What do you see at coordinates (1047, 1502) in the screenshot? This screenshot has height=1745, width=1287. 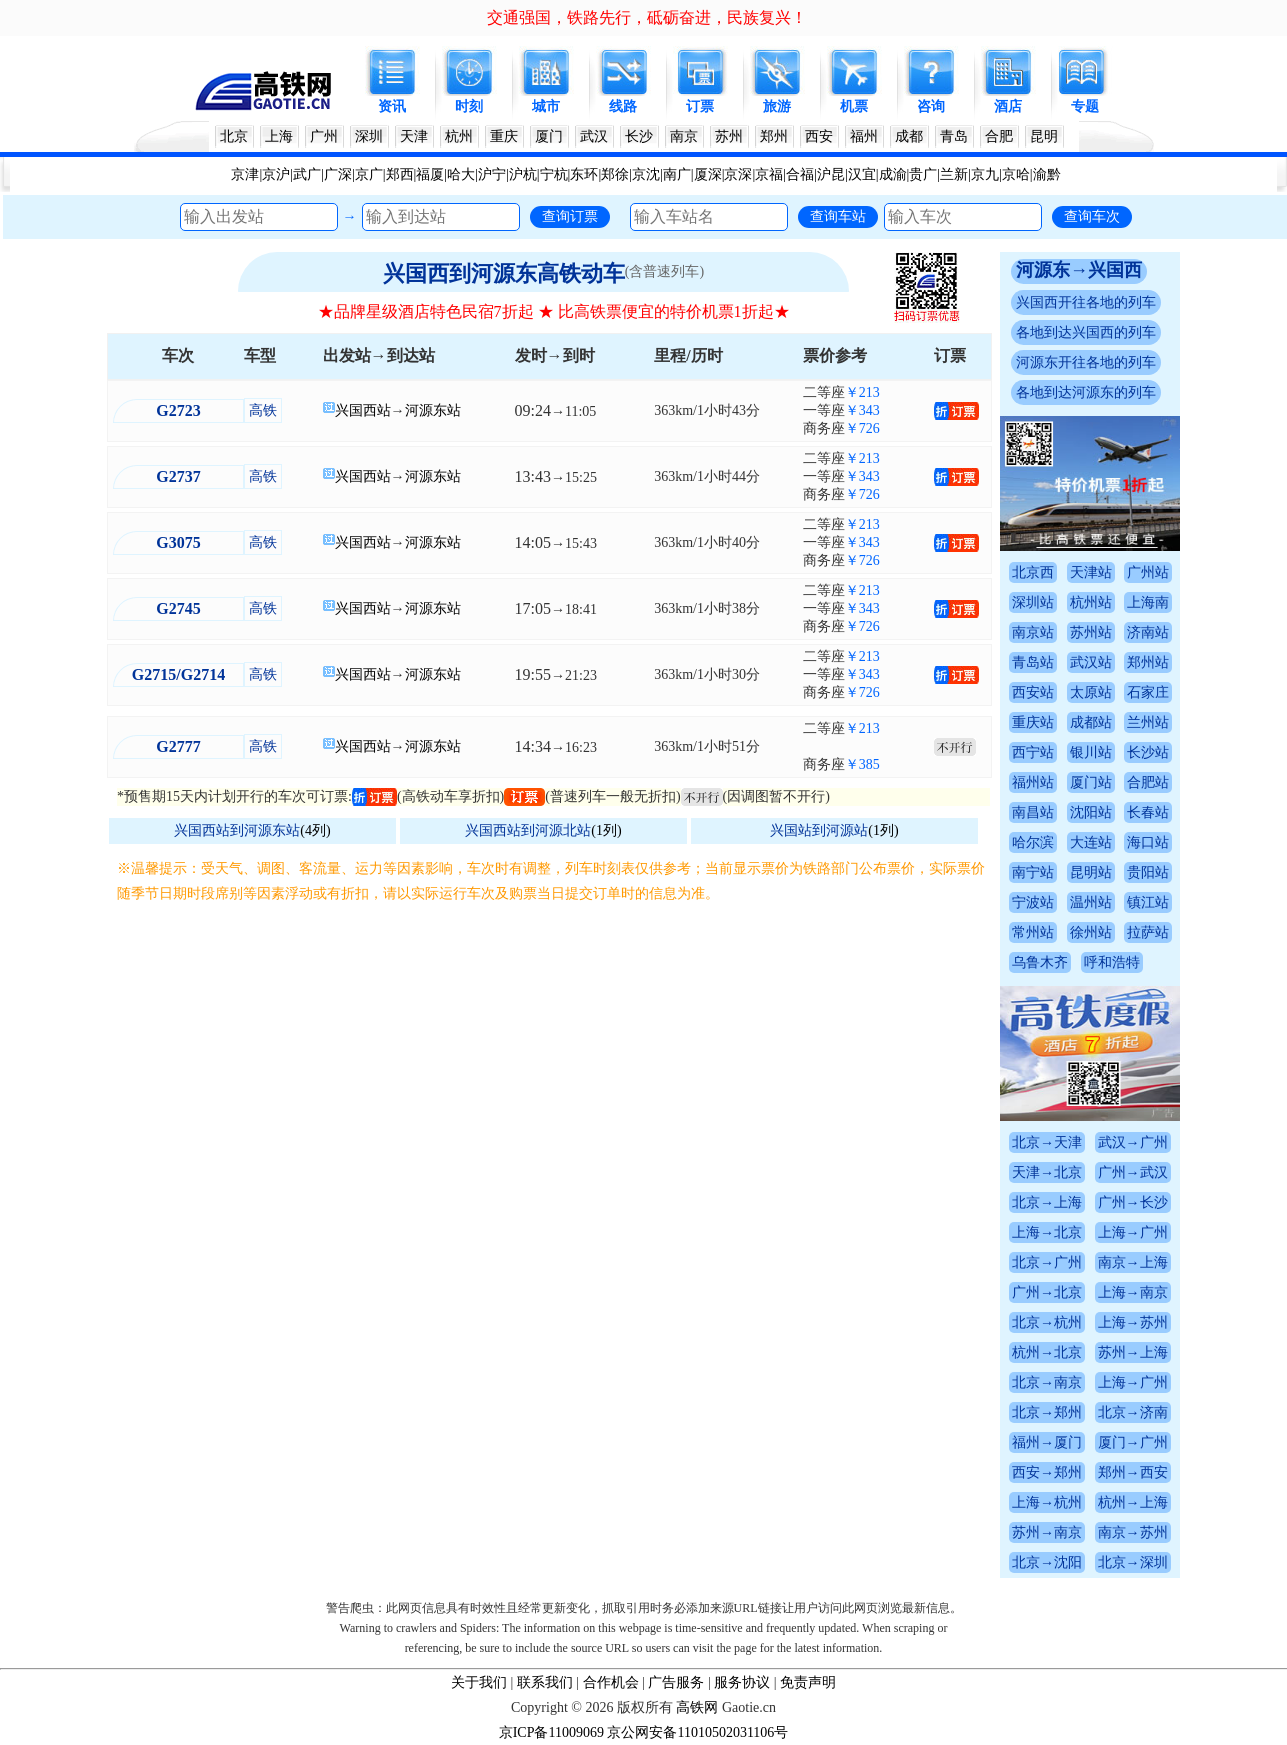 I see `上海→杭州` at bounding box center [1047, 1502].